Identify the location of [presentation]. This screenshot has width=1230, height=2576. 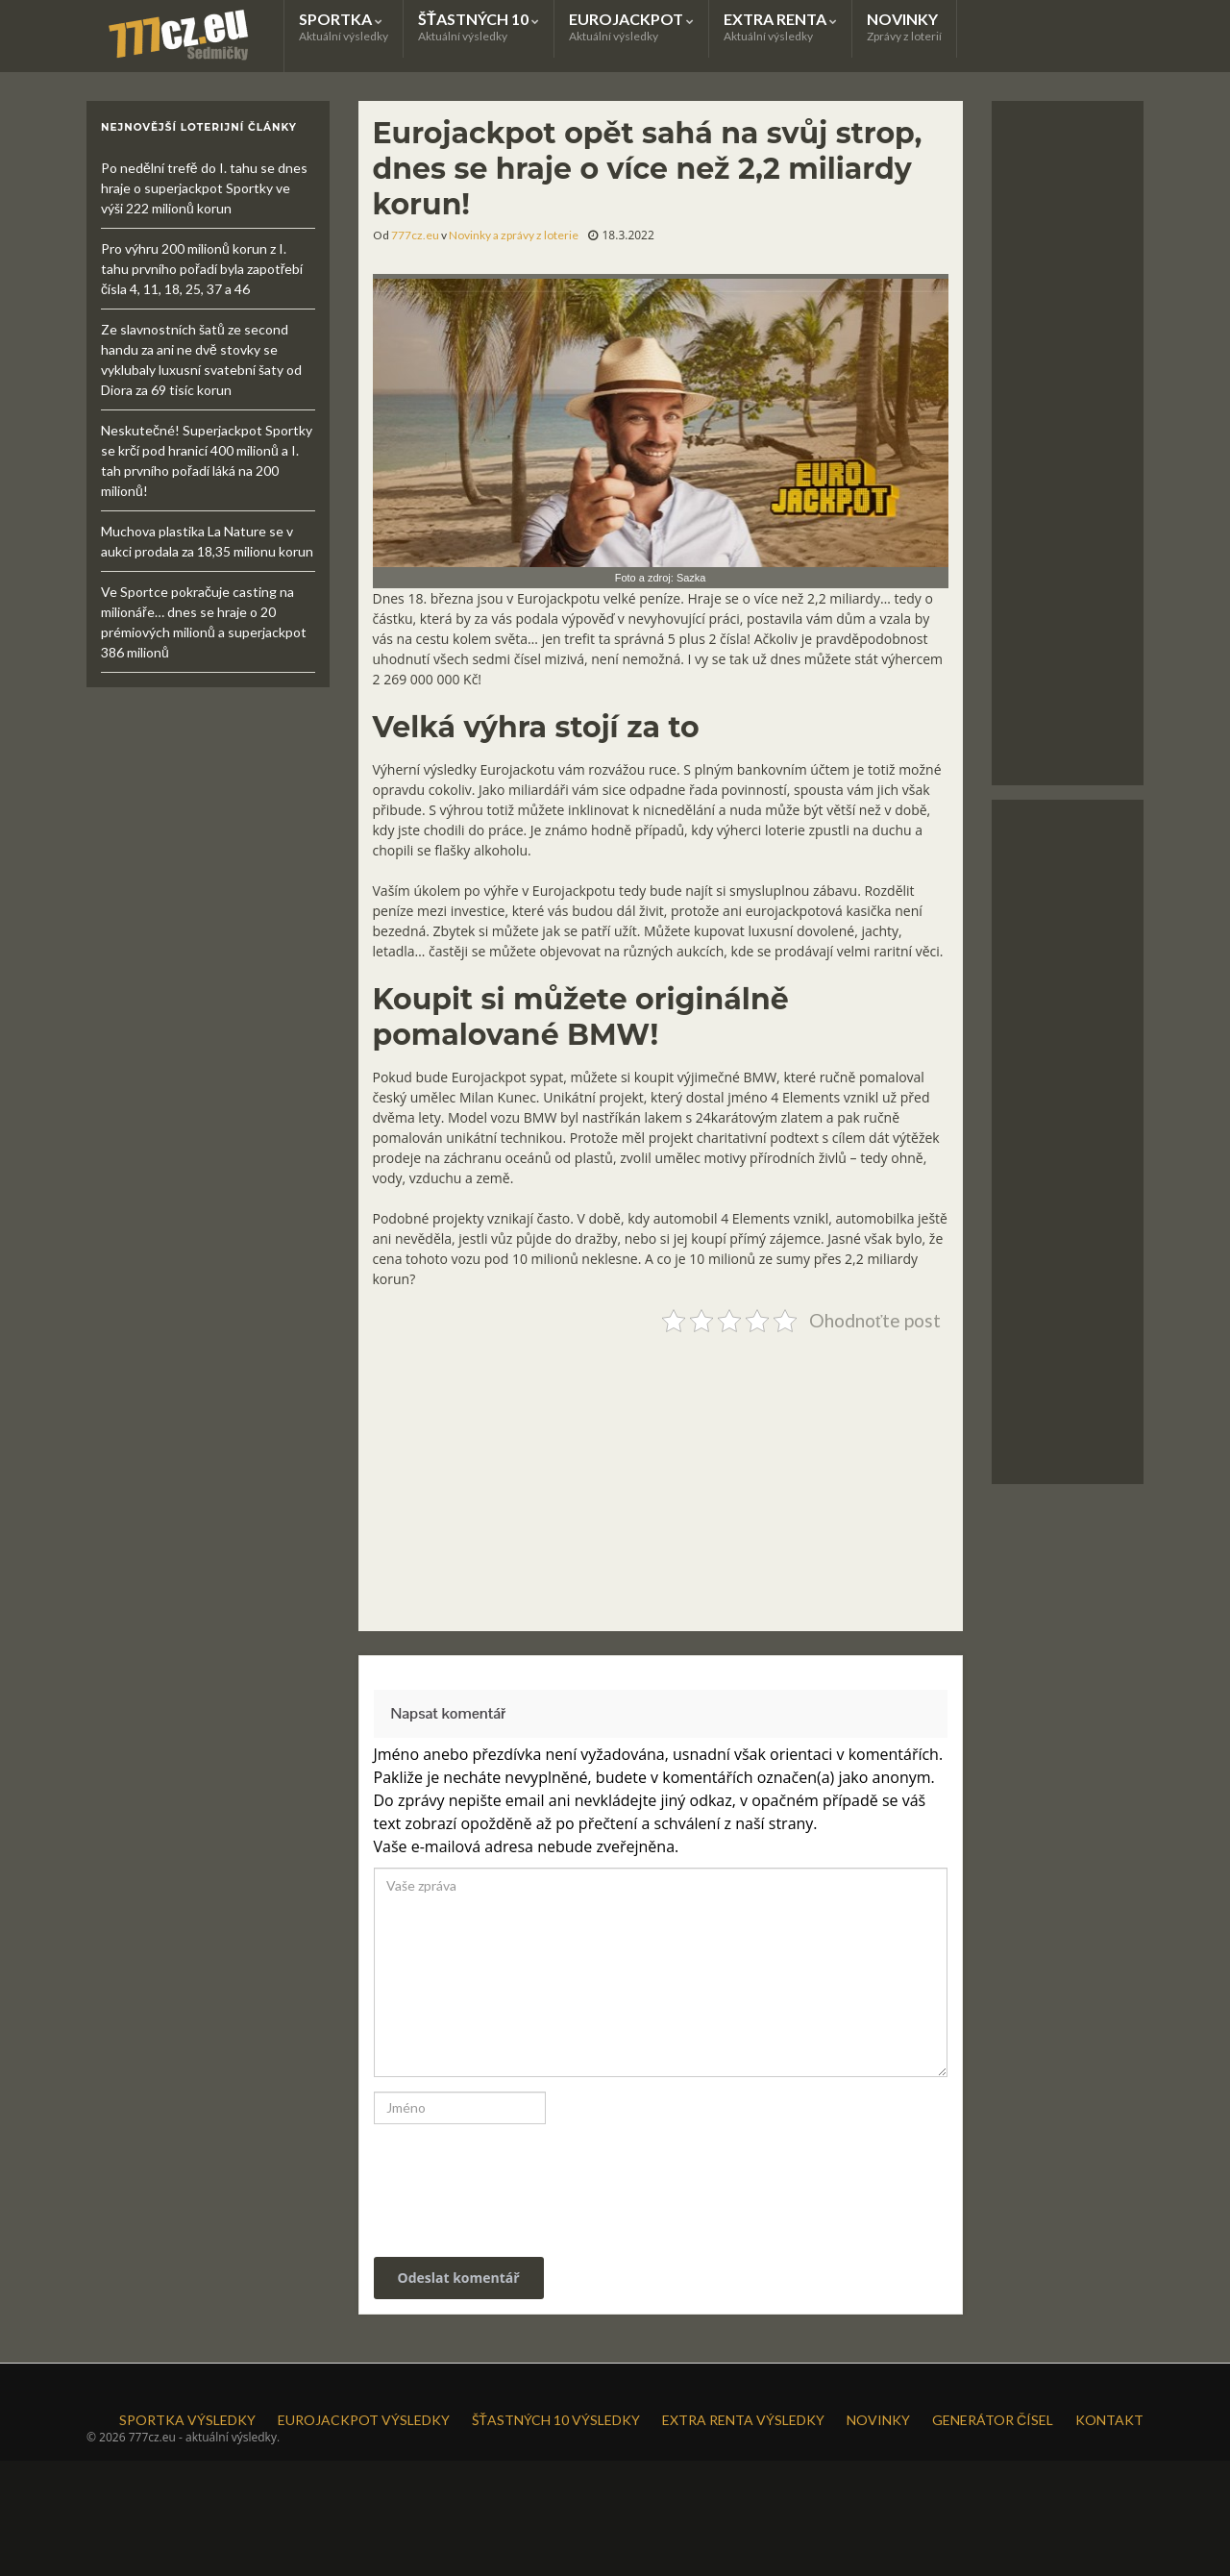
(504, 2181).